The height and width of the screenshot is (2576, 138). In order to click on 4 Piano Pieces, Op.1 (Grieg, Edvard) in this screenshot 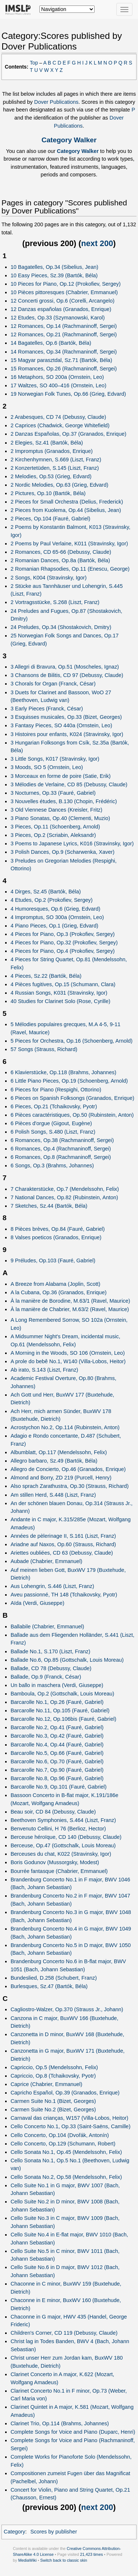, I will do `click(54, 926)`.